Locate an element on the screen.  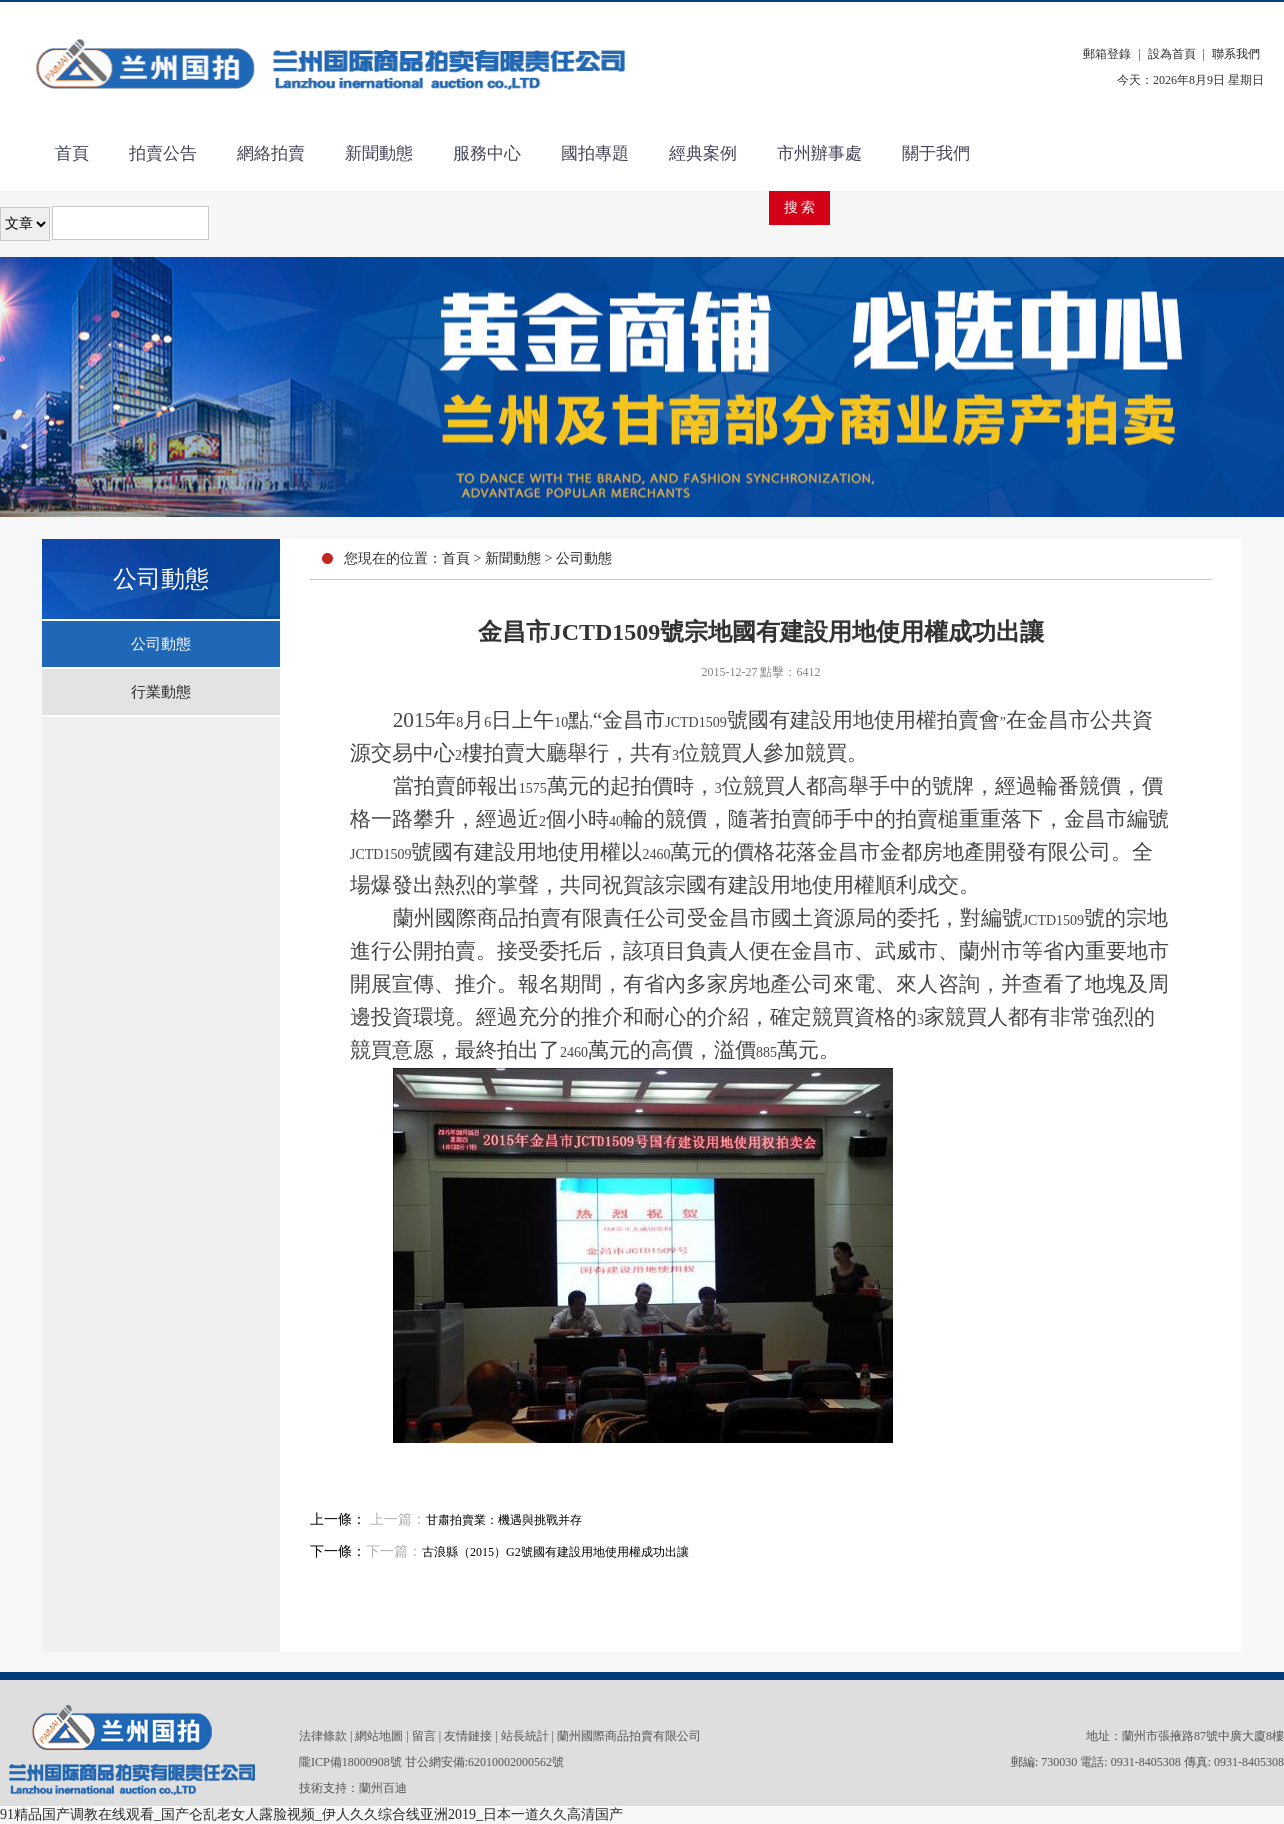
91精品国产调教在线观看_国产仑乱老女人露脸视频_伊人久久综合线亚洲2019_日本一道久久高清国产 is located at coordinates (311, 1814).